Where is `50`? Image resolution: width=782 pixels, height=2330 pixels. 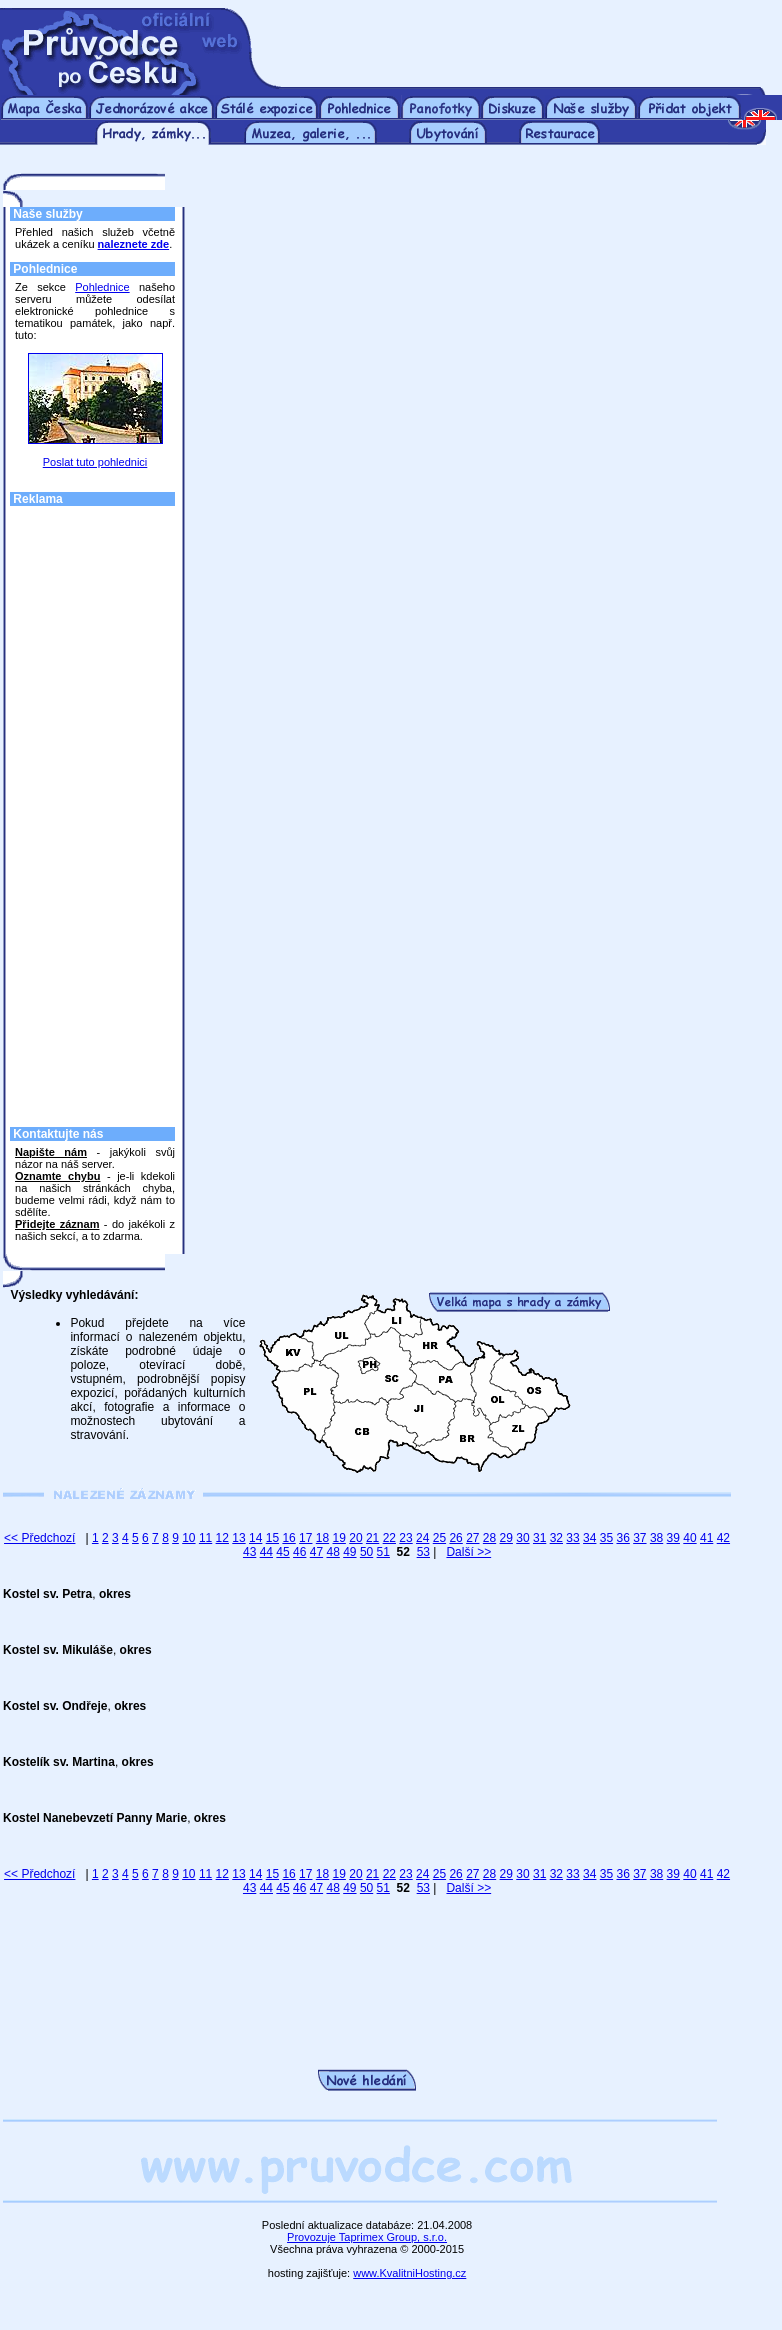
50 is located at coordinates (366, 1552).